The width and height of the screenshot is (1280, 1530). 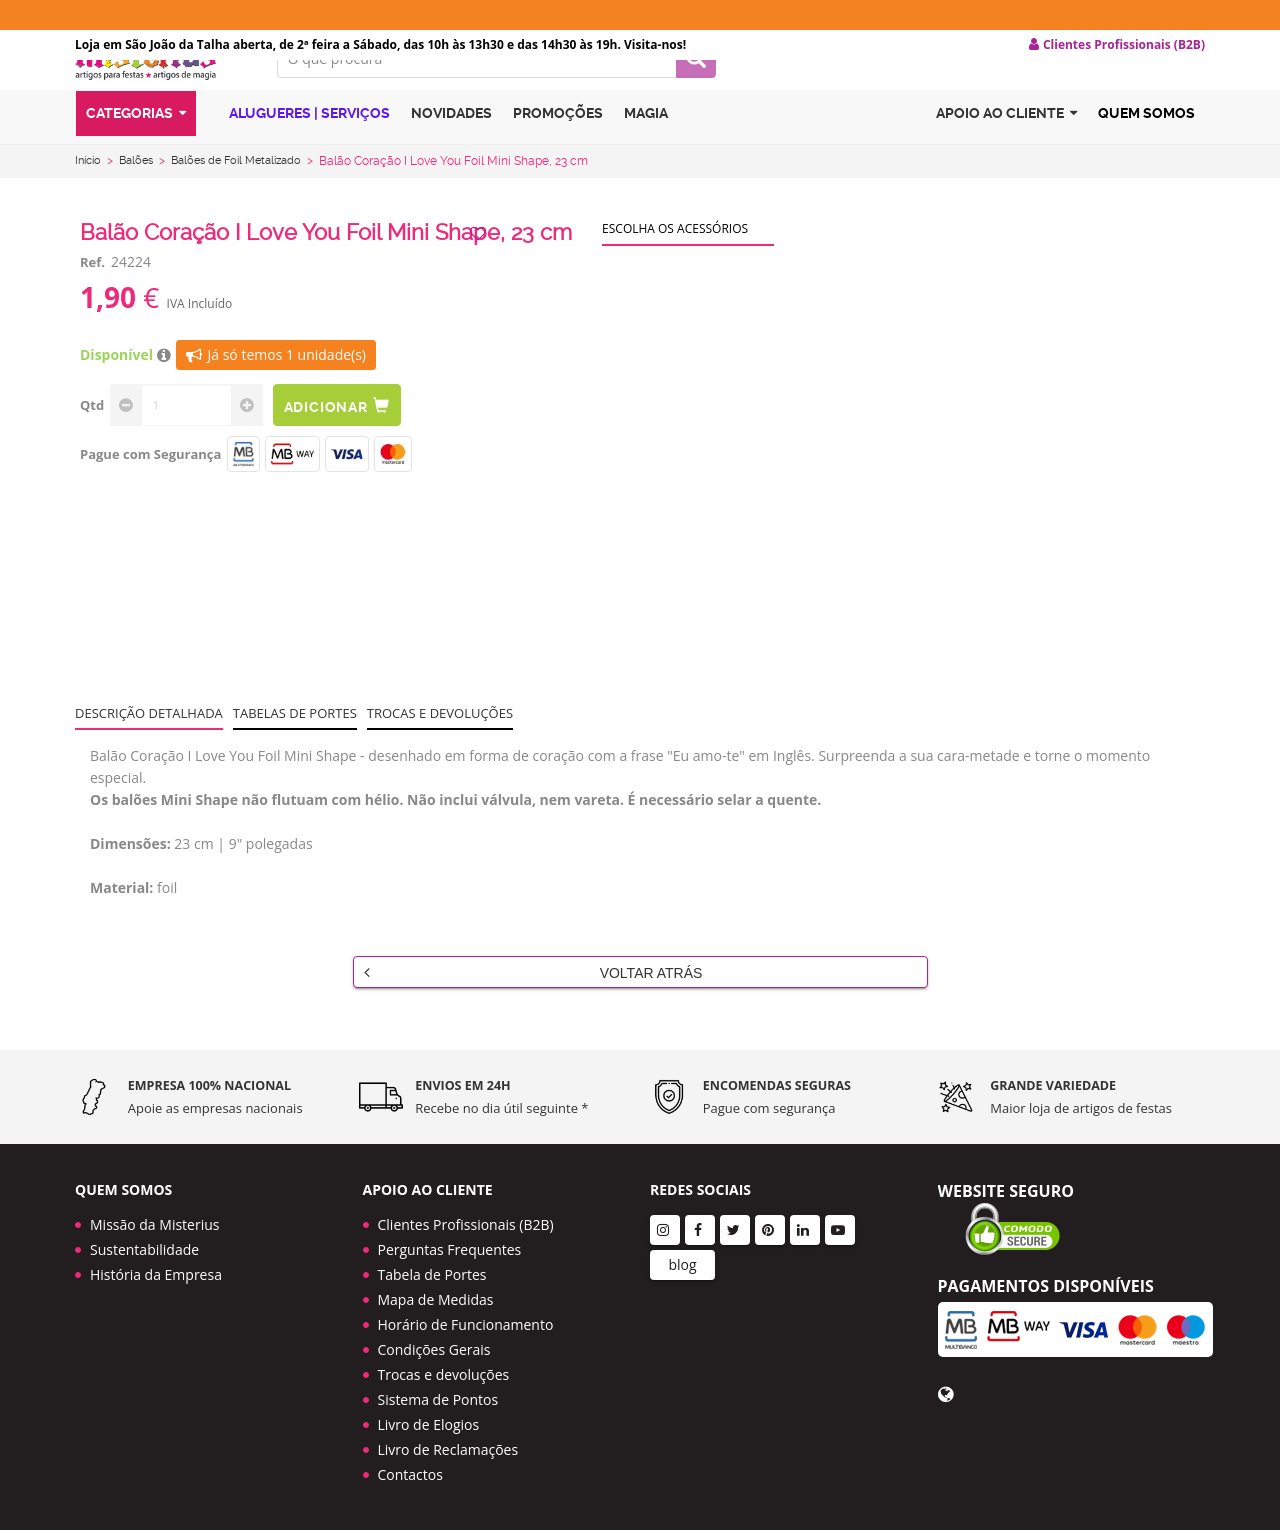 I want to click on Clientes Profissionais (B2B), so click(x=466, y=1224).